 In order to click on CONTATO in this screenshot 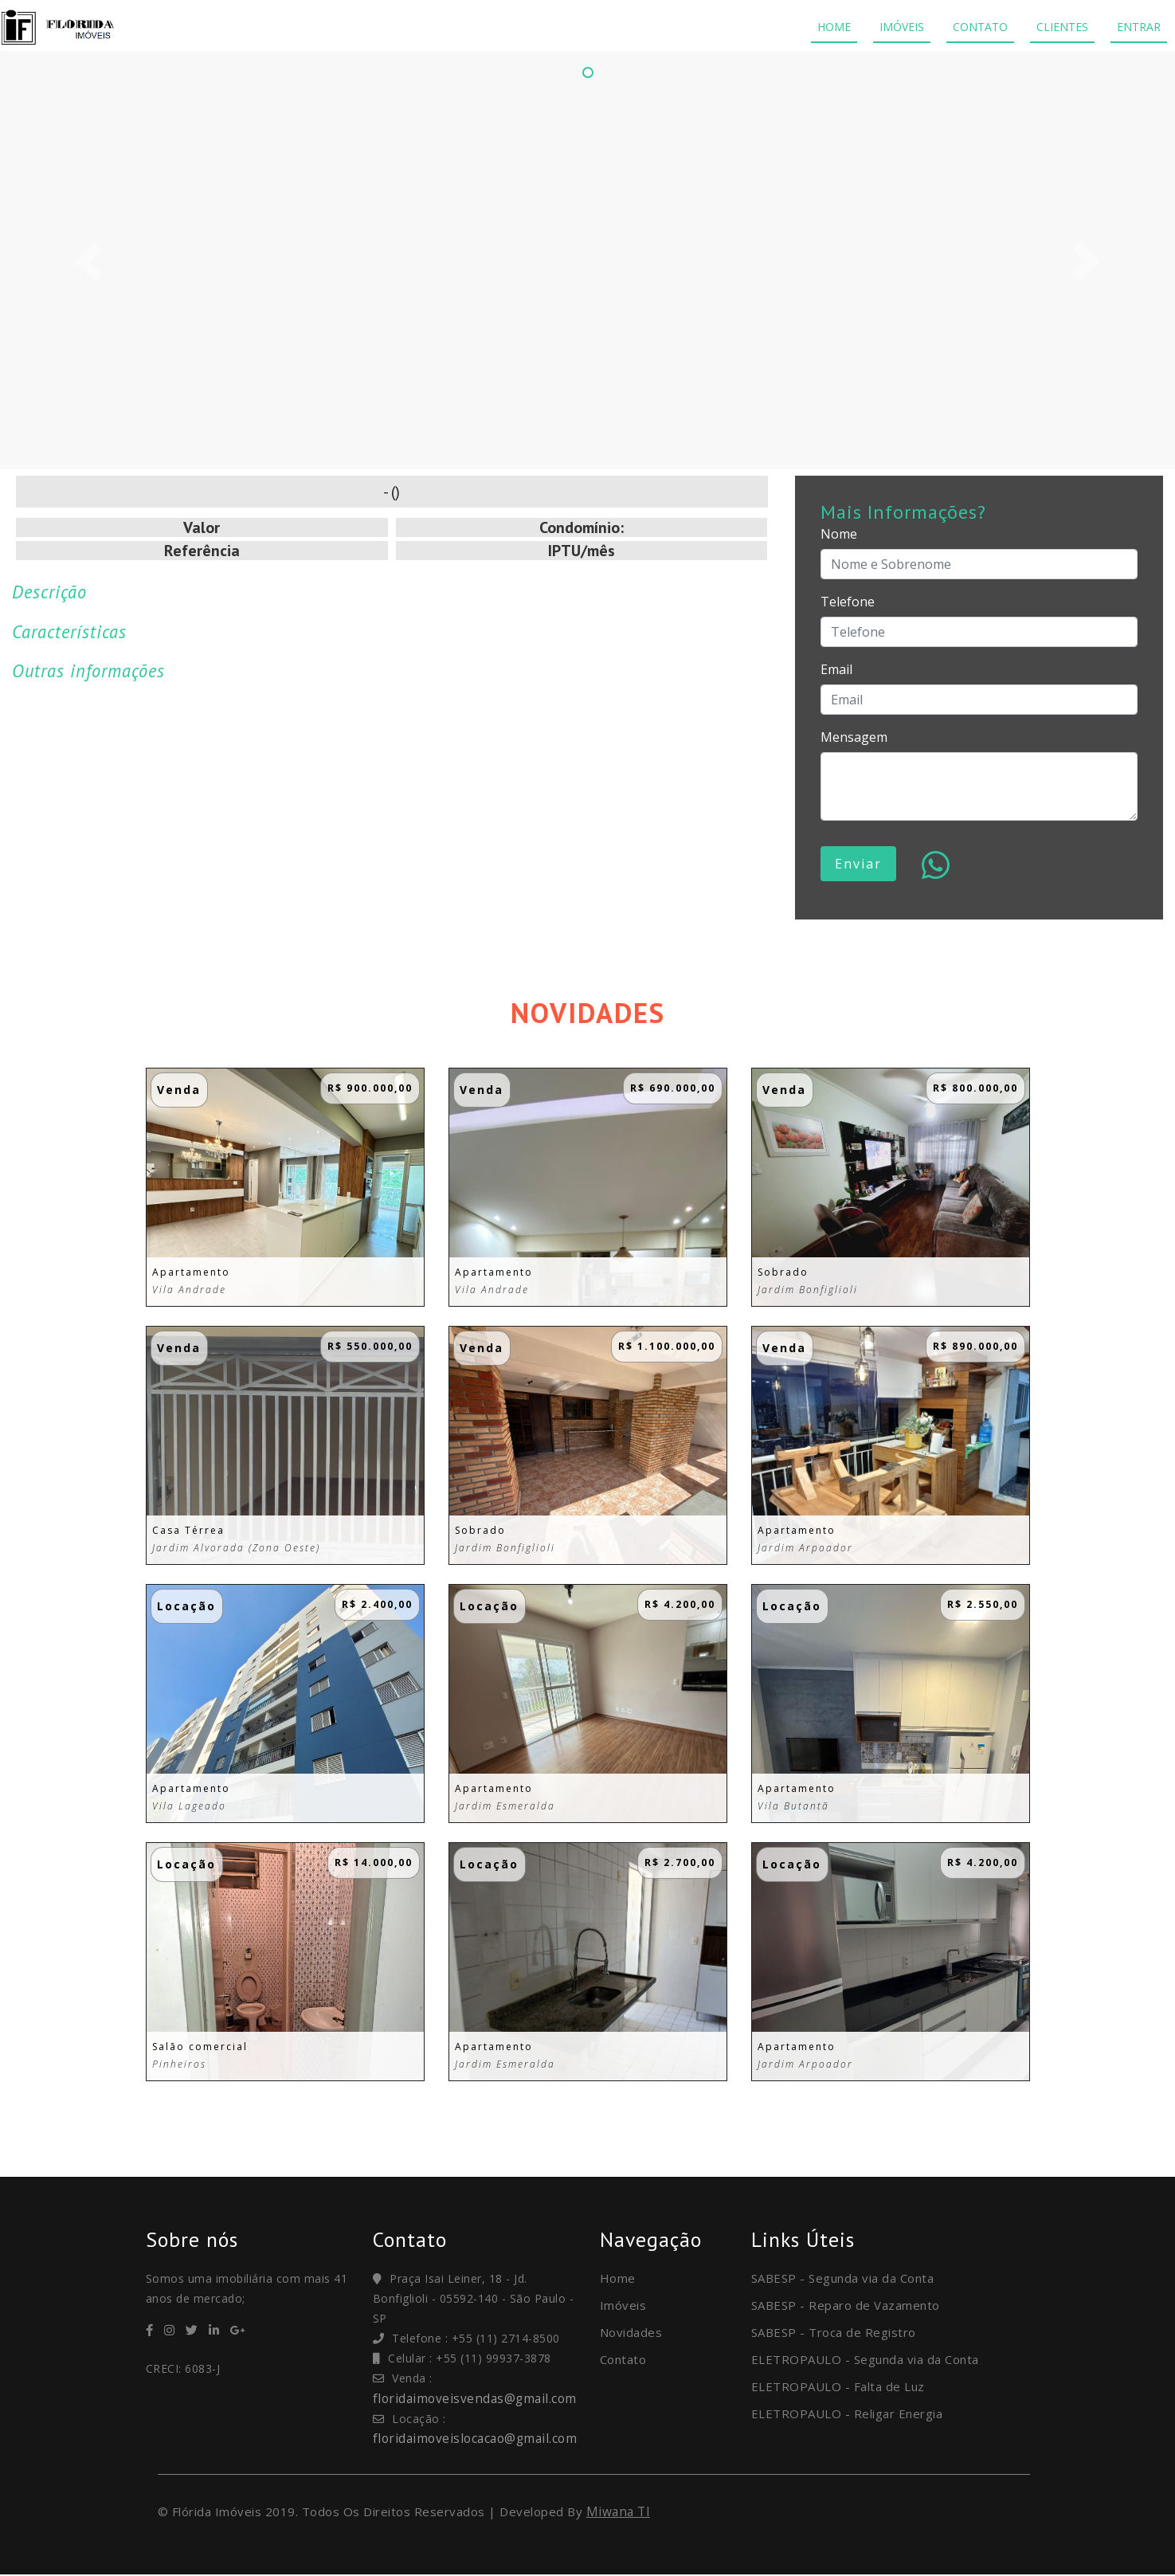, I will do `click(980, 26)`.